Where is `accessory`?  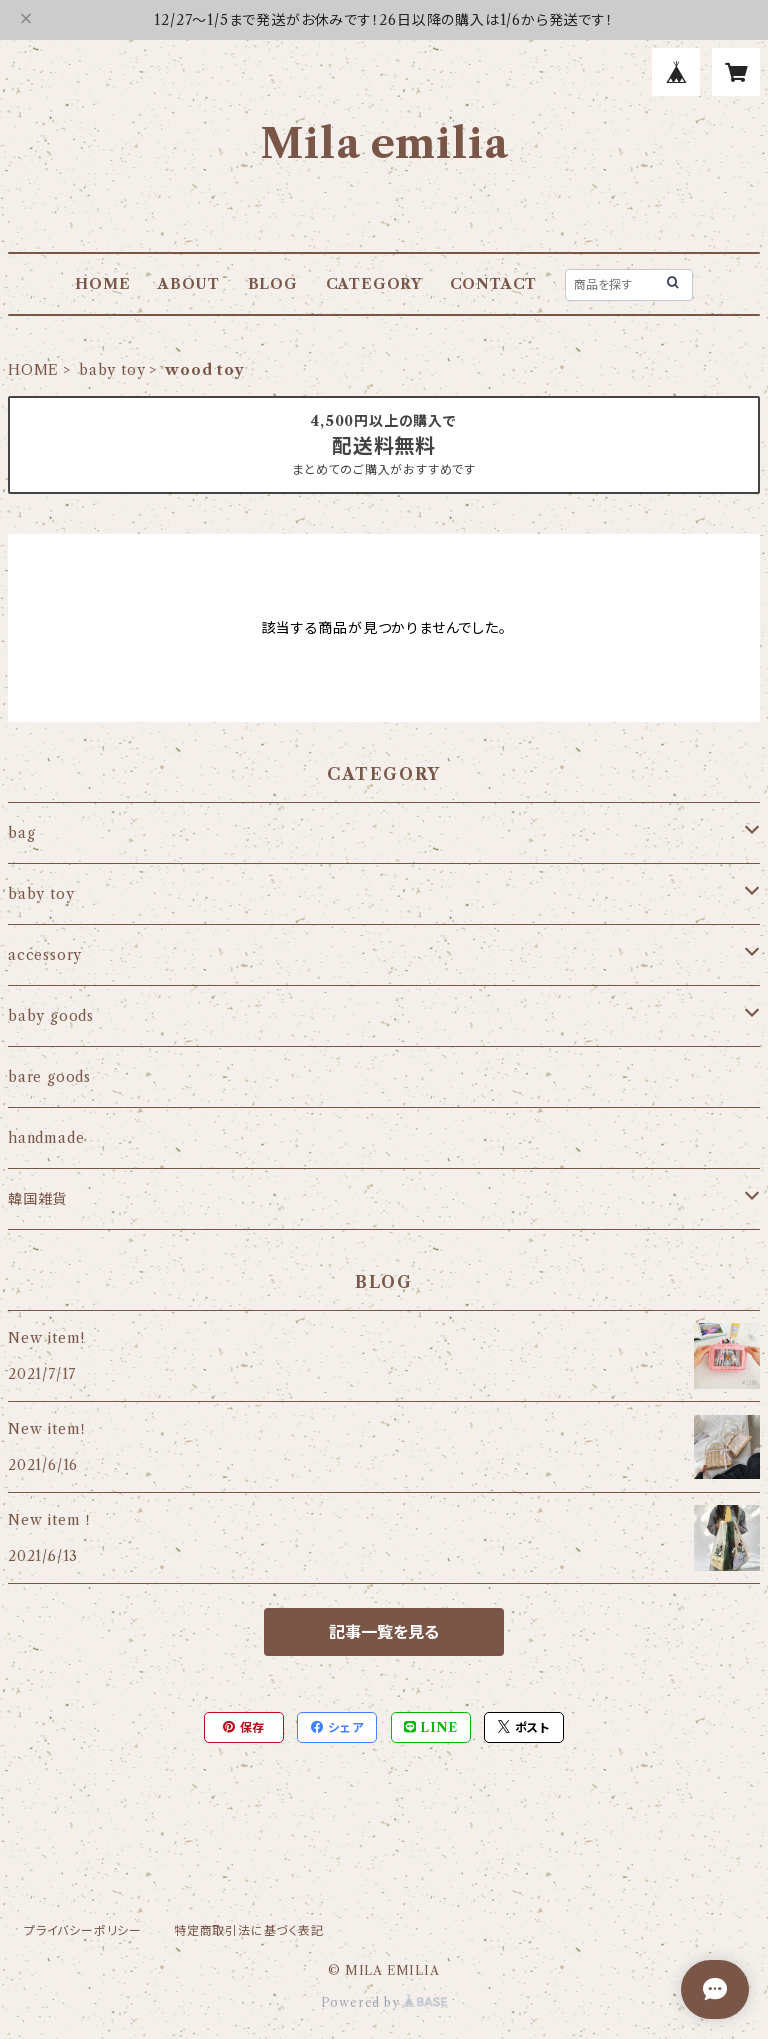
accessory is located at coordinates (45, 955).